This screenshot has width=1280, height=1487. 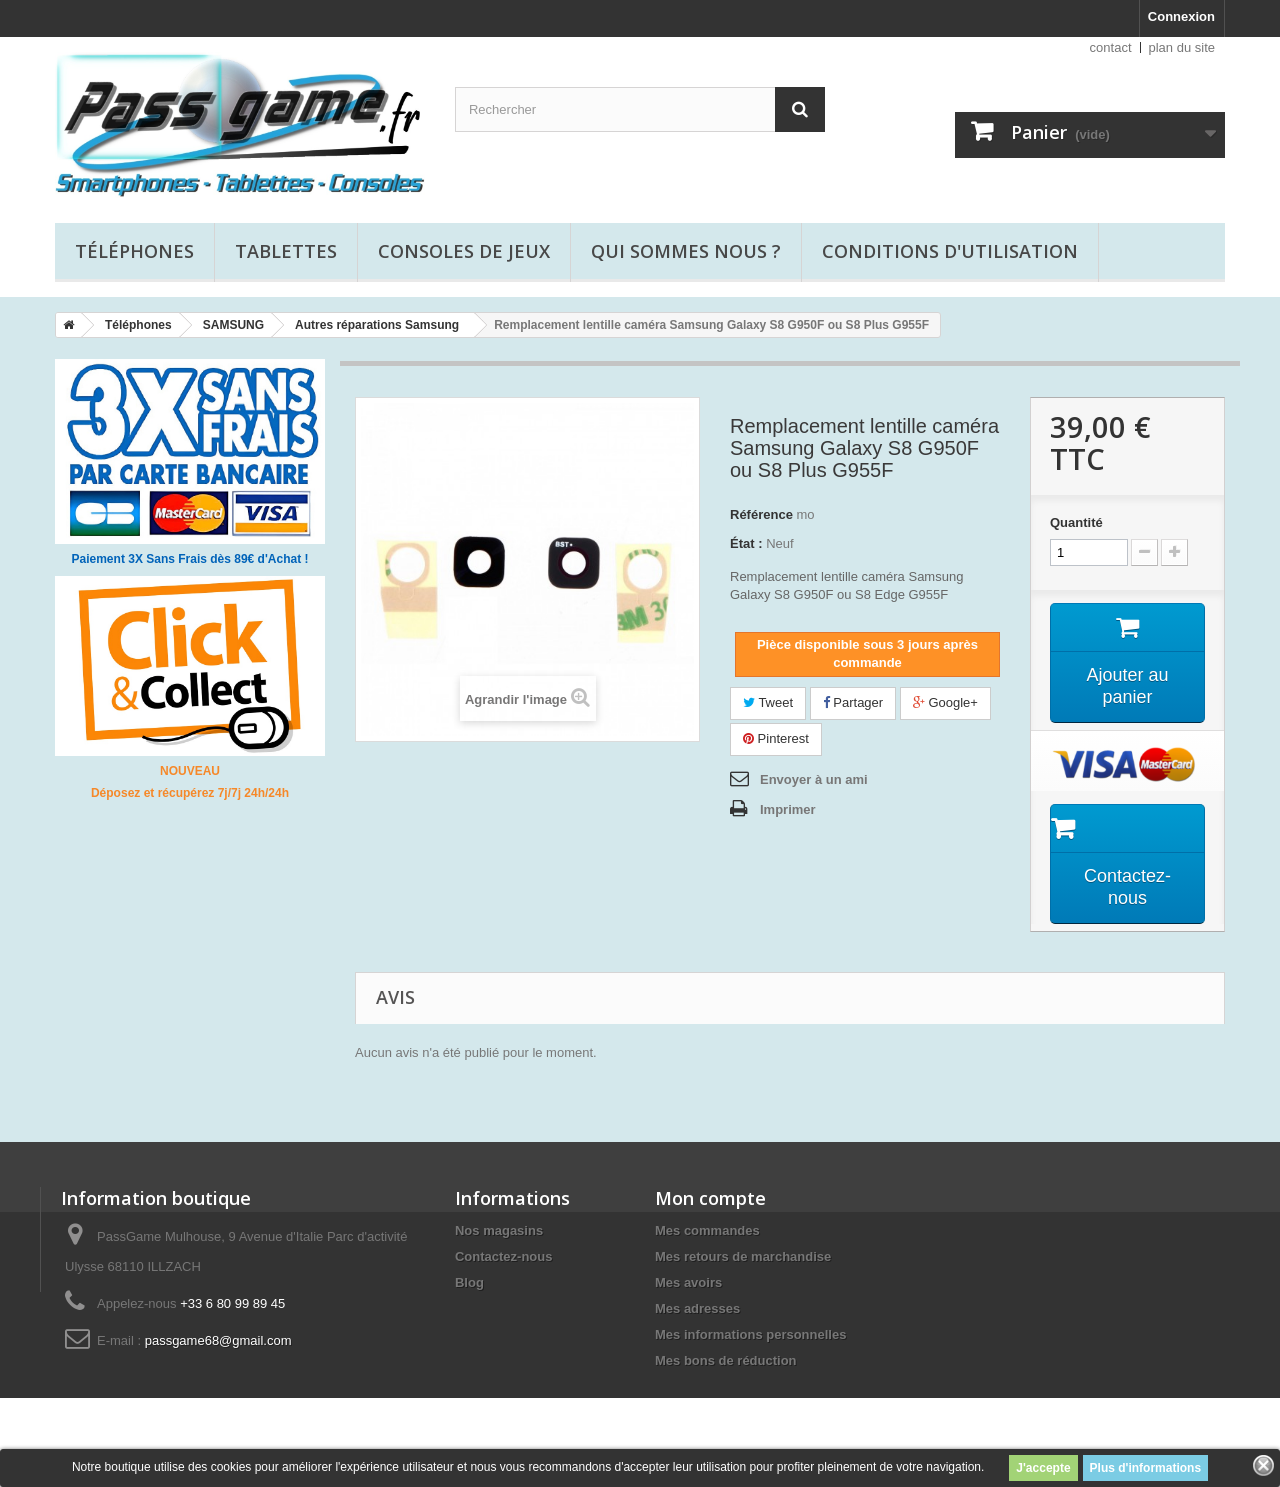 What do you see at coordinates (726, 1360) in the screenshot?
I see `Mes bons de réduction` at bounding box center [726, 1360].